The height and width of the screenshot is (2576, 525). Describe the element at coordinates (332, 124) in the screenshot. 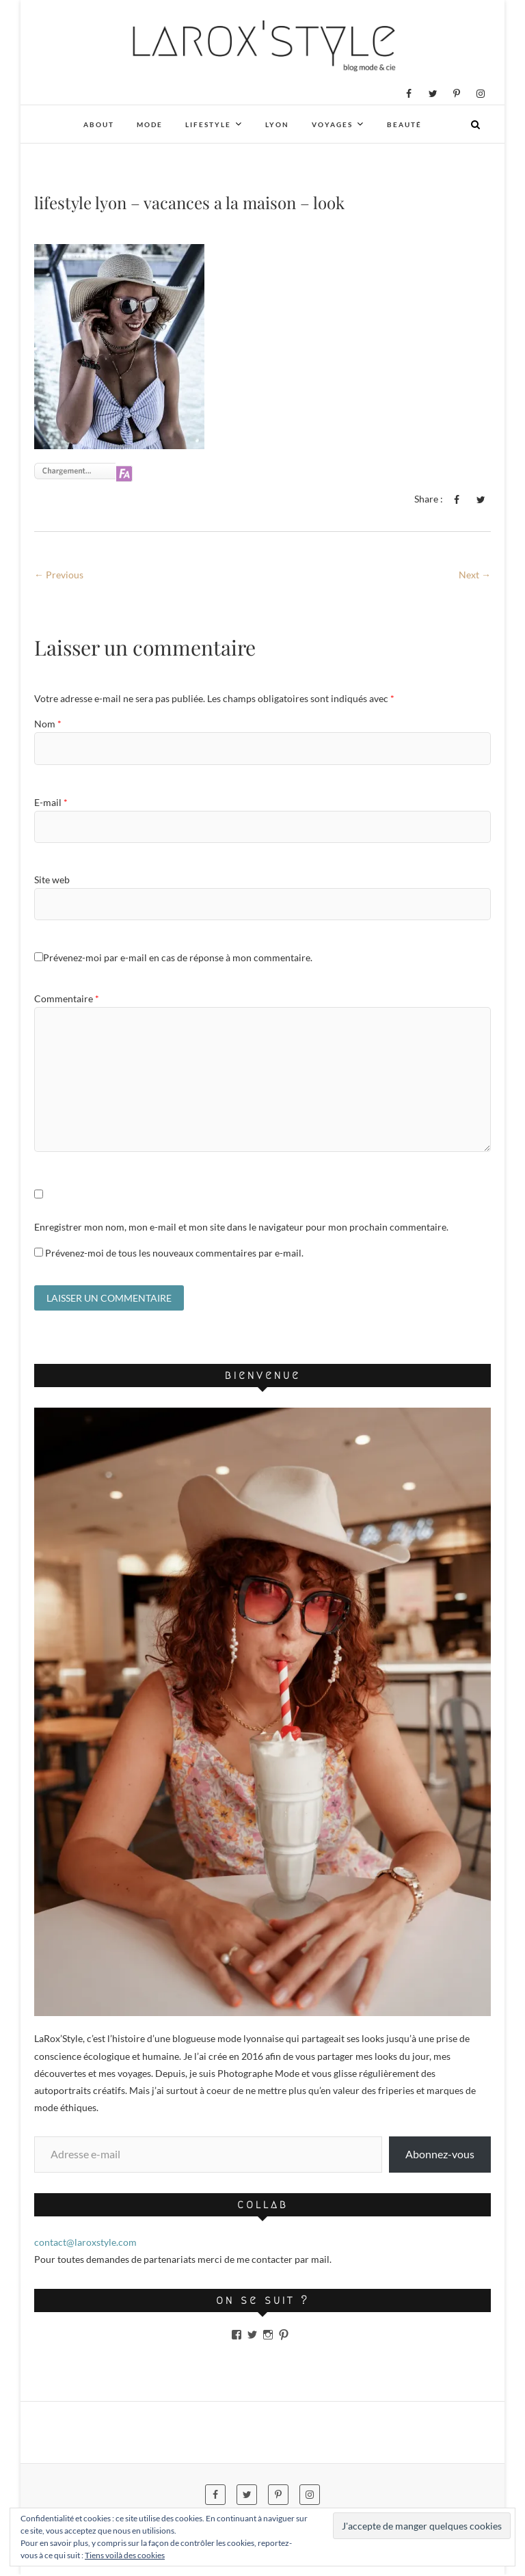

I see `Voyages` at that location.